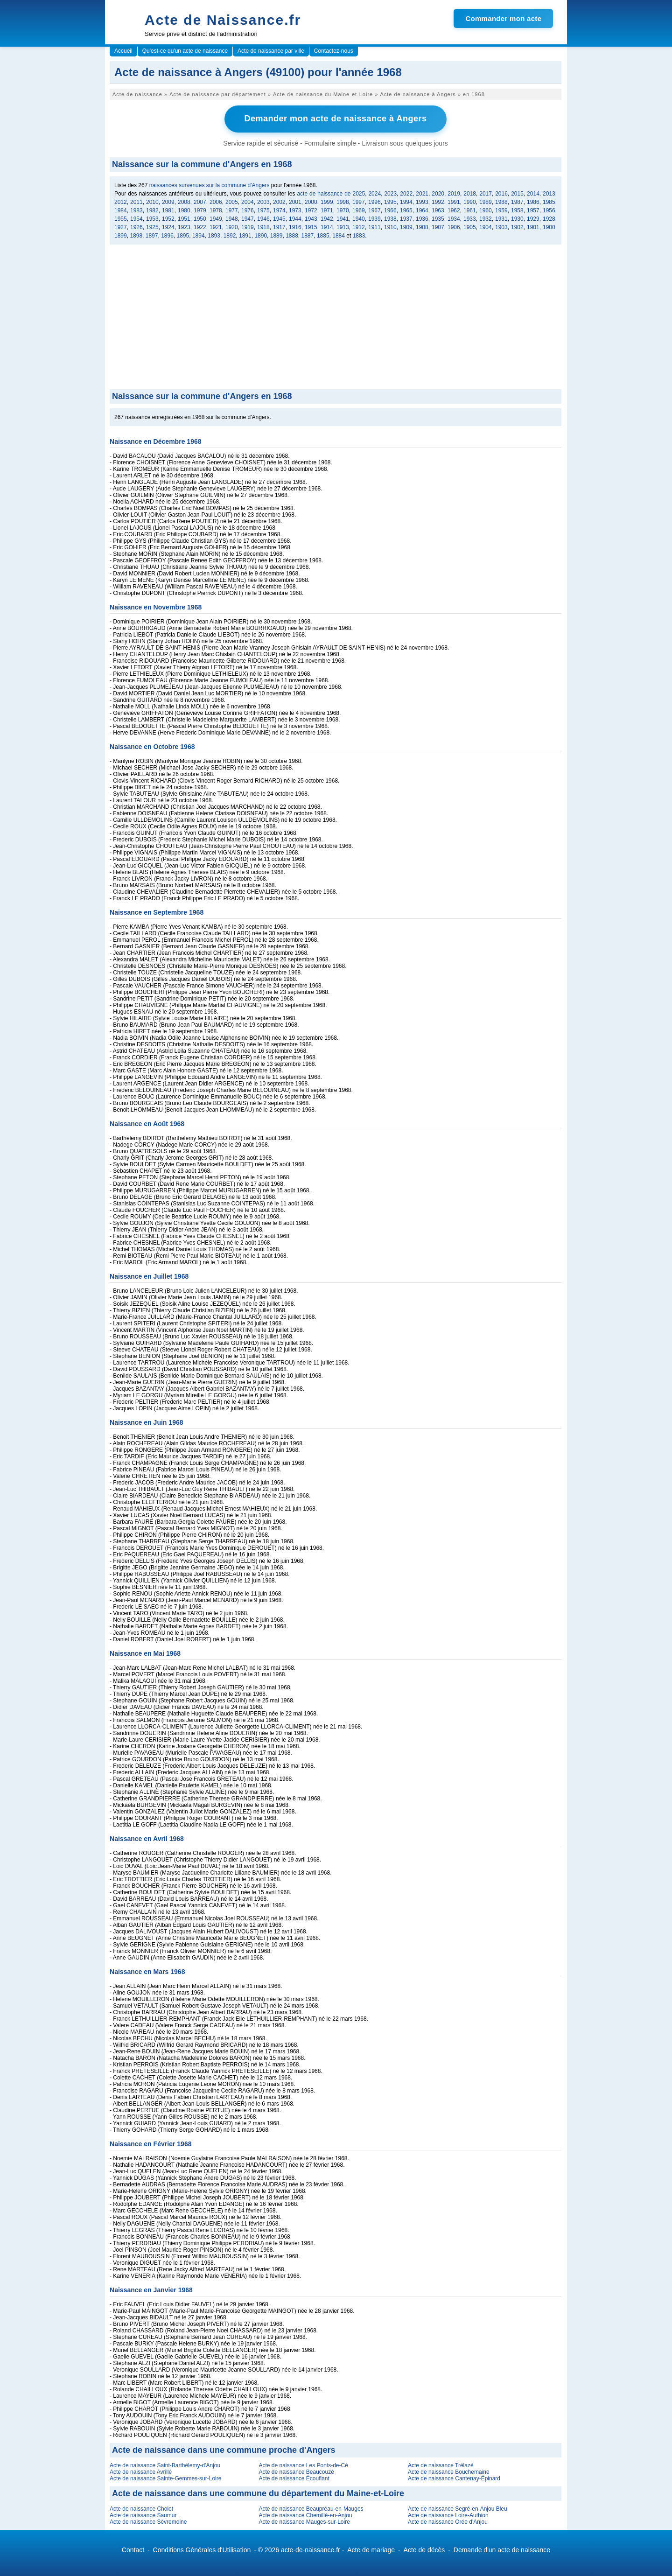 The width and height of the screenshot is (672, 2576). What do you see at coordinates (549, 210) in the screenshot?
I see `1956` at bounding box center [549, 210].